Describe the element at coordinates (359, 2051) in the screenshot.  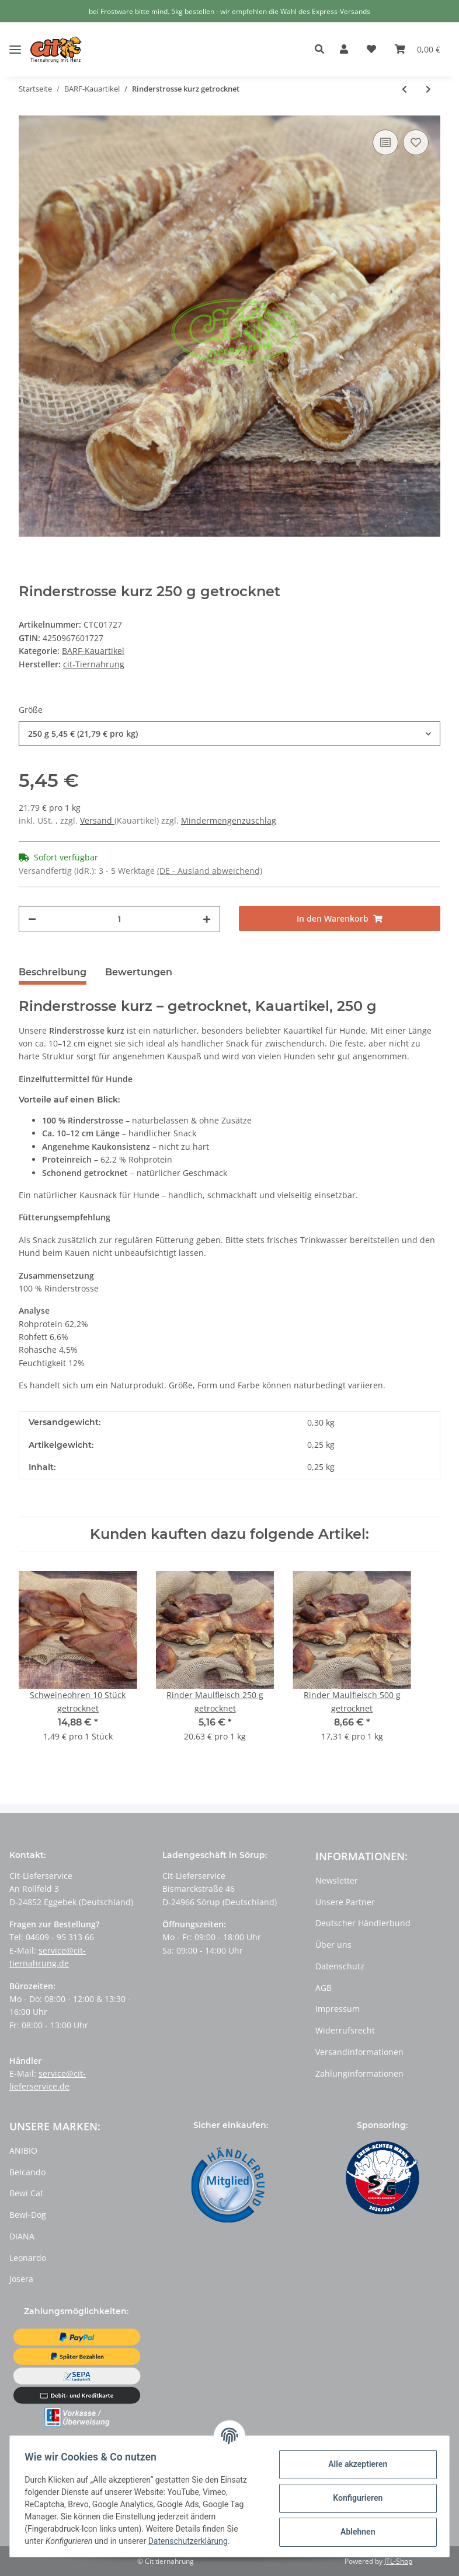
I see `Versandinformationen` at that location.